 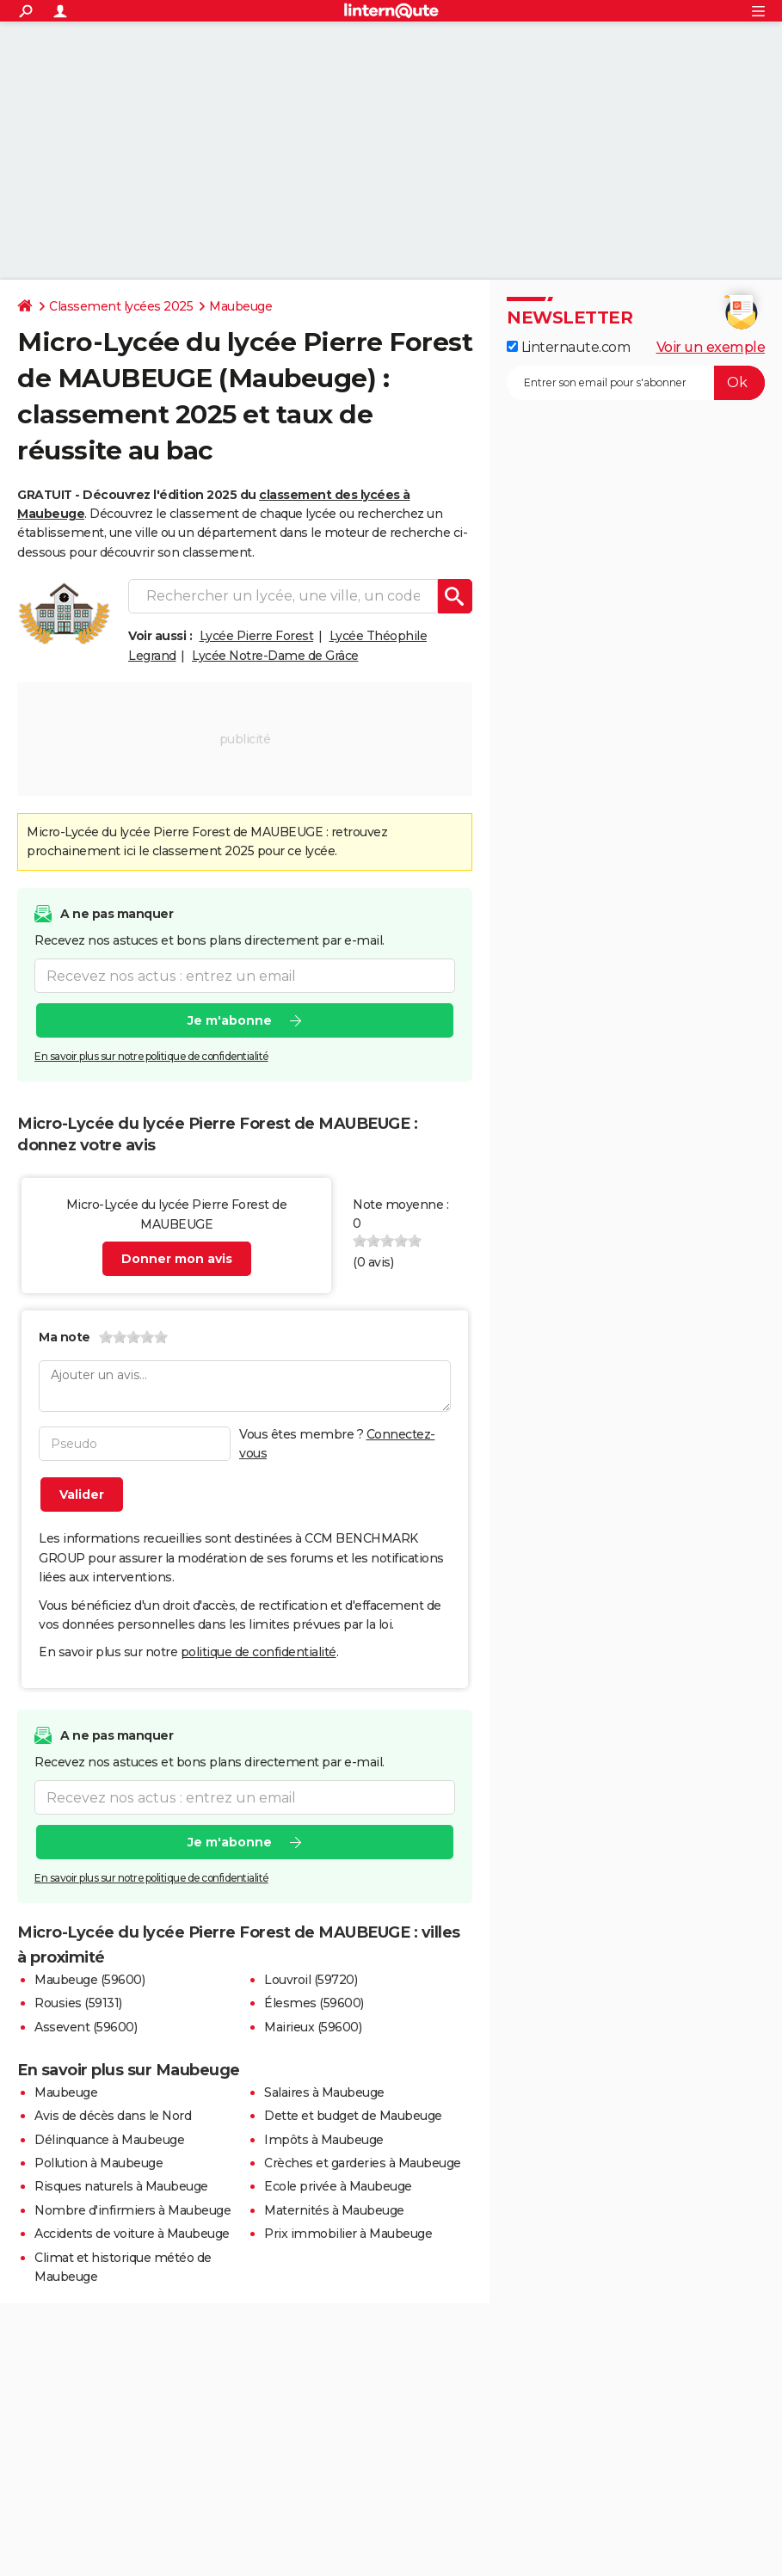 I want to click on Assevent (59600), so click(x=85, y=2027).